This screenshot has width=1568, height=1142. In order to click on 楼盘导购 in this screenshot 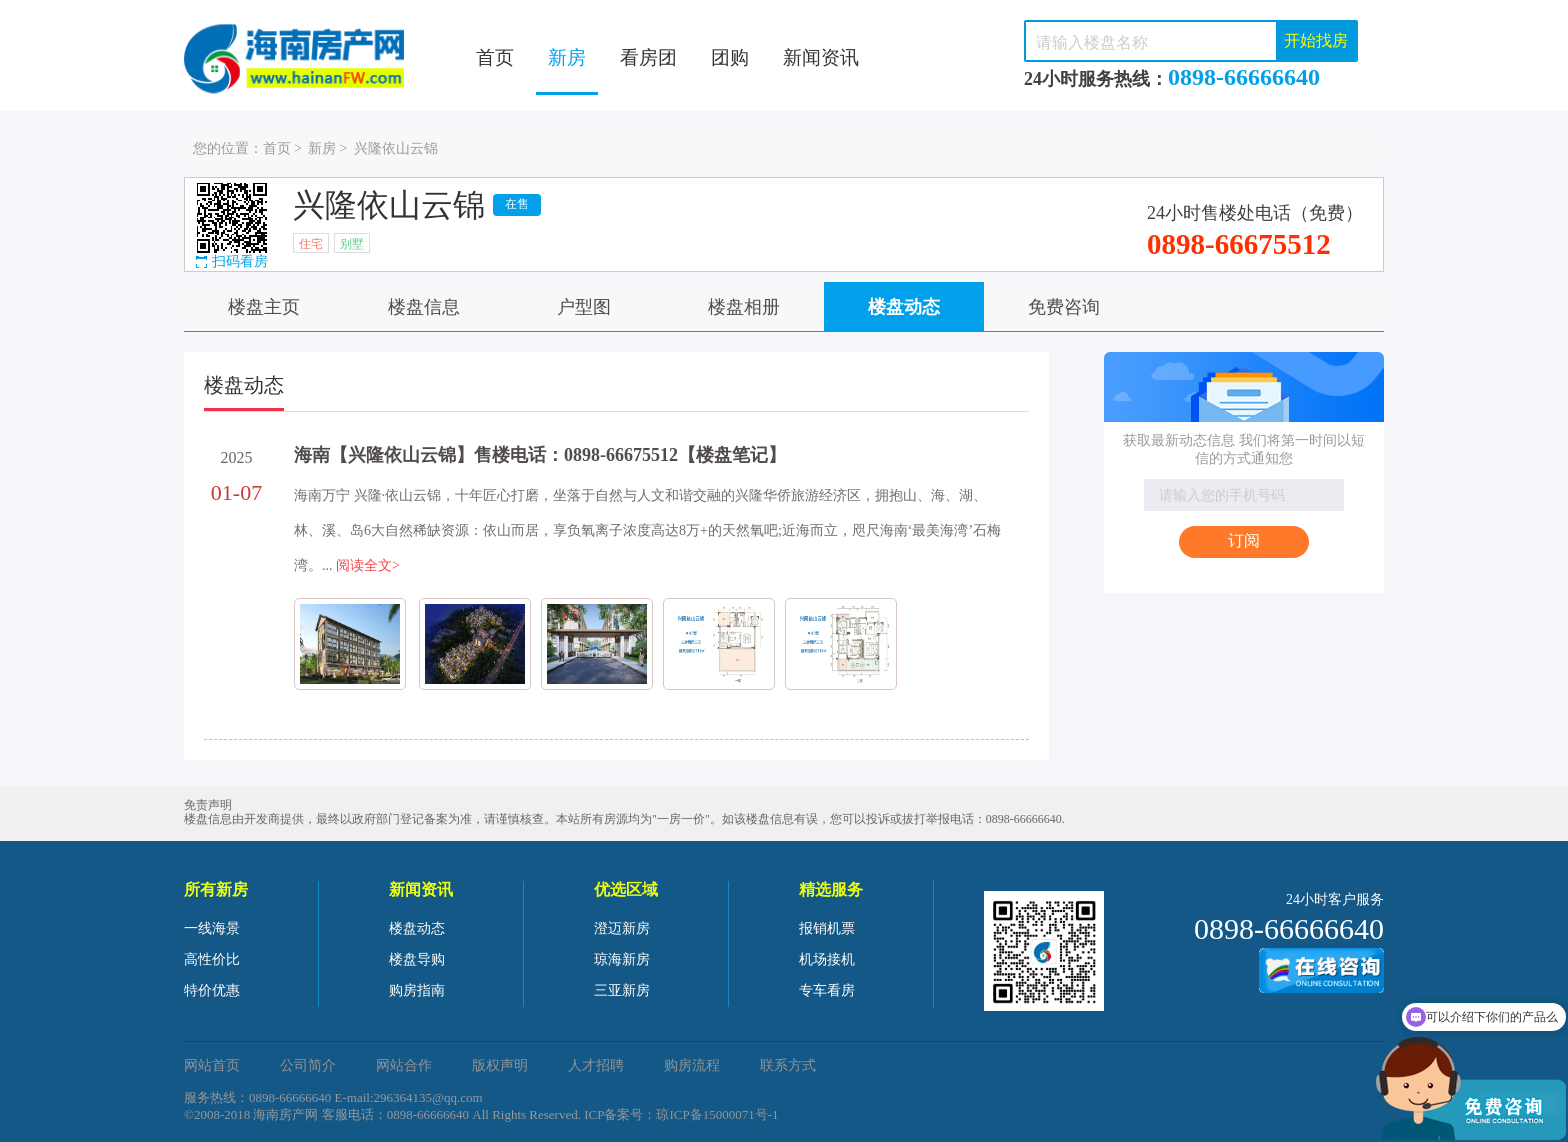, I will do `click(417, 959)`.